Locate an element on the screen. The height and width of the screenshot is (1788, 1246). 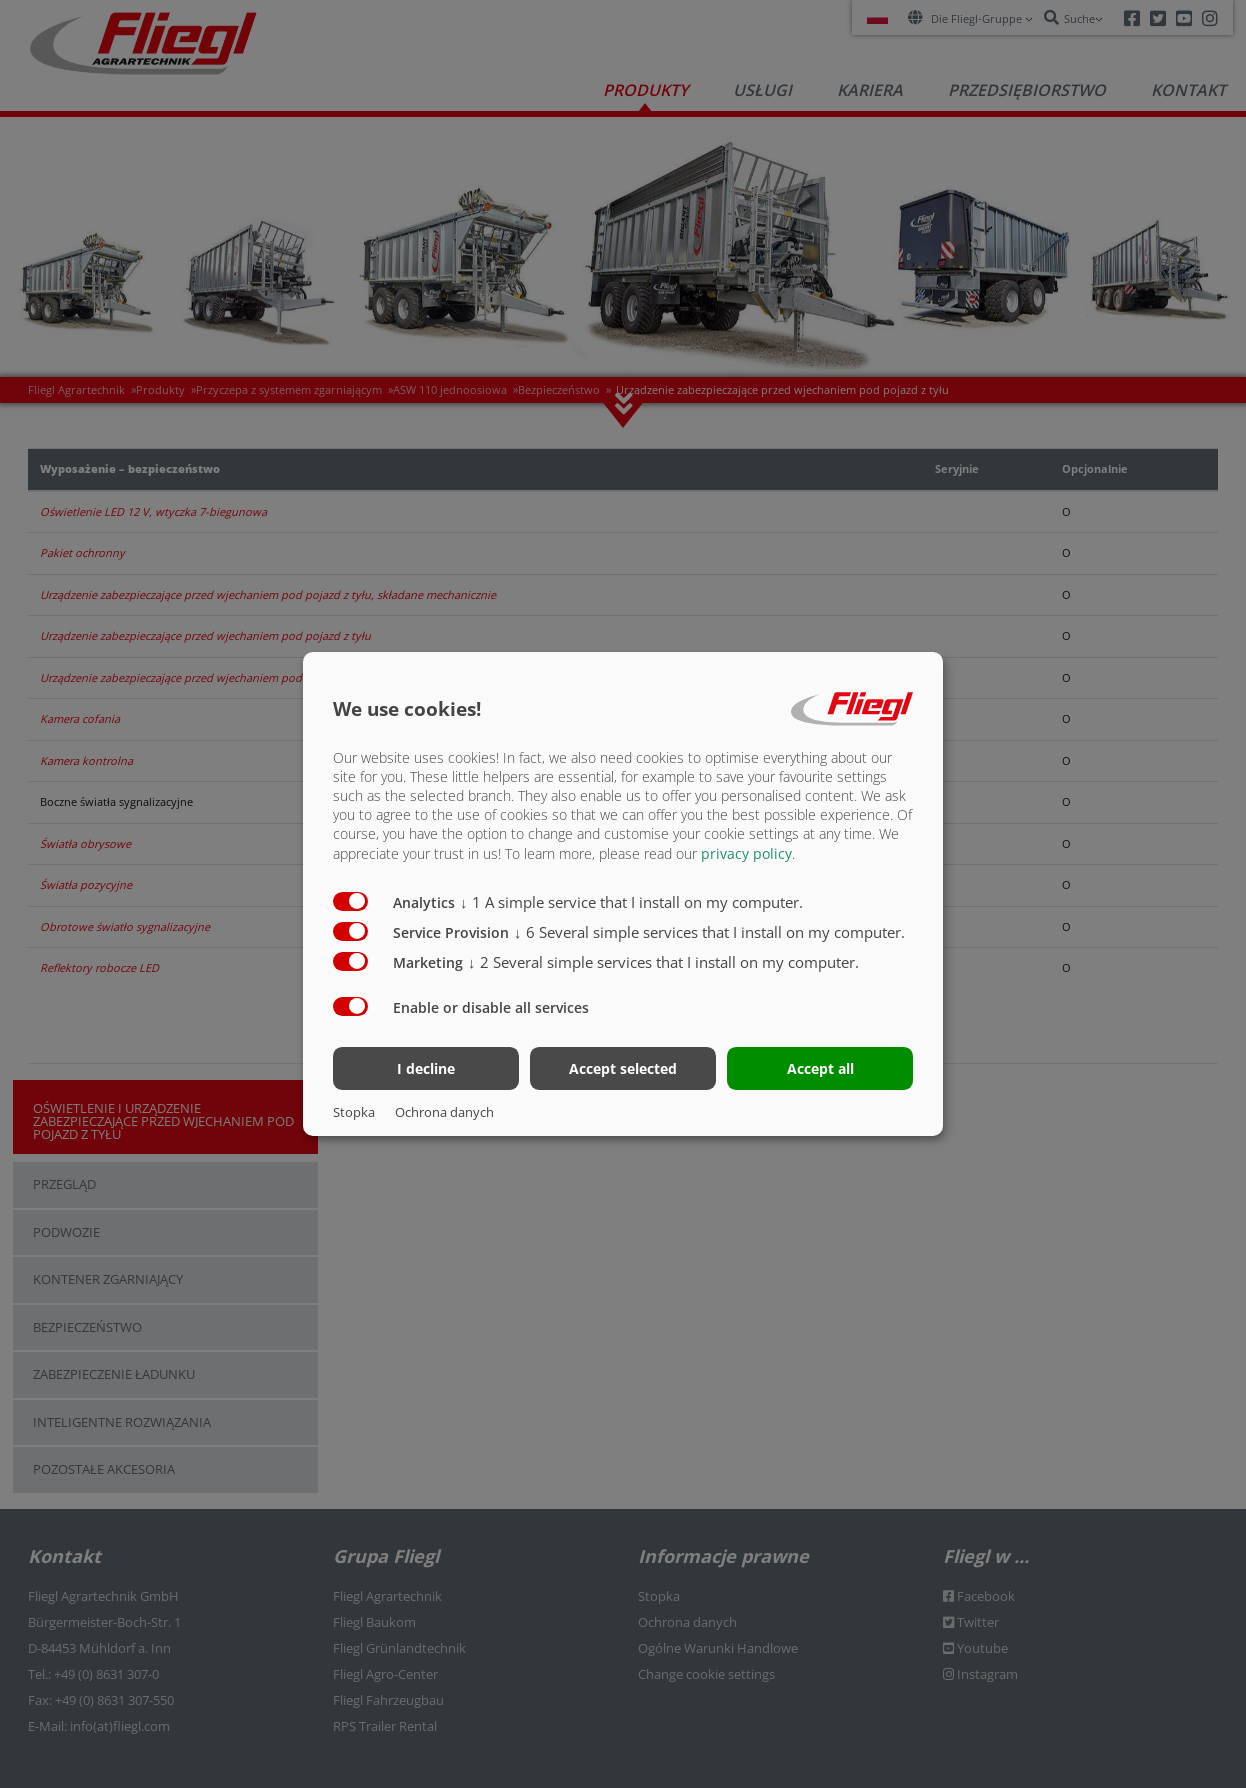
Stopka is located at coordinates (354, 1112).